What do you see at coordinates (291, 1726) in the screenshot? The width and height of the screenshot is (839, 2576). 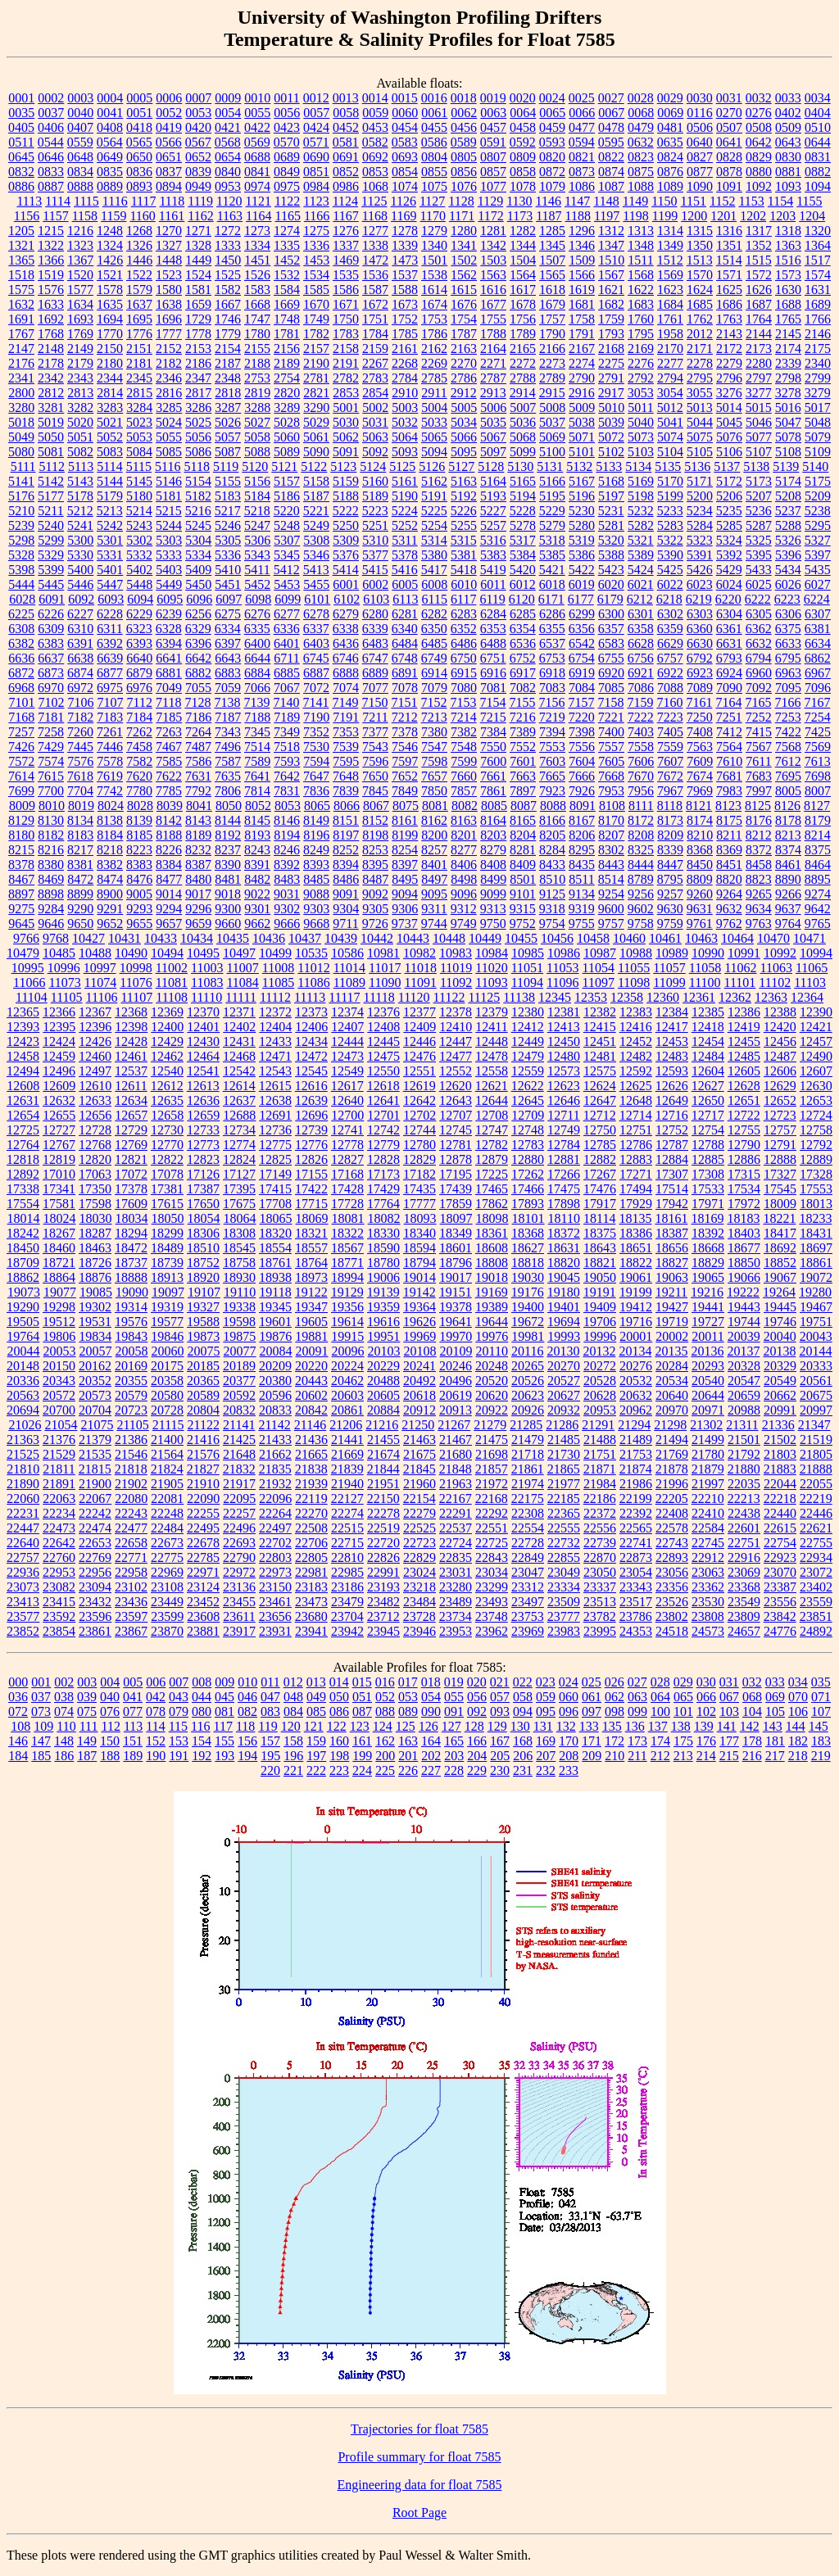 I see `120` at bounding box center [291, 1726].